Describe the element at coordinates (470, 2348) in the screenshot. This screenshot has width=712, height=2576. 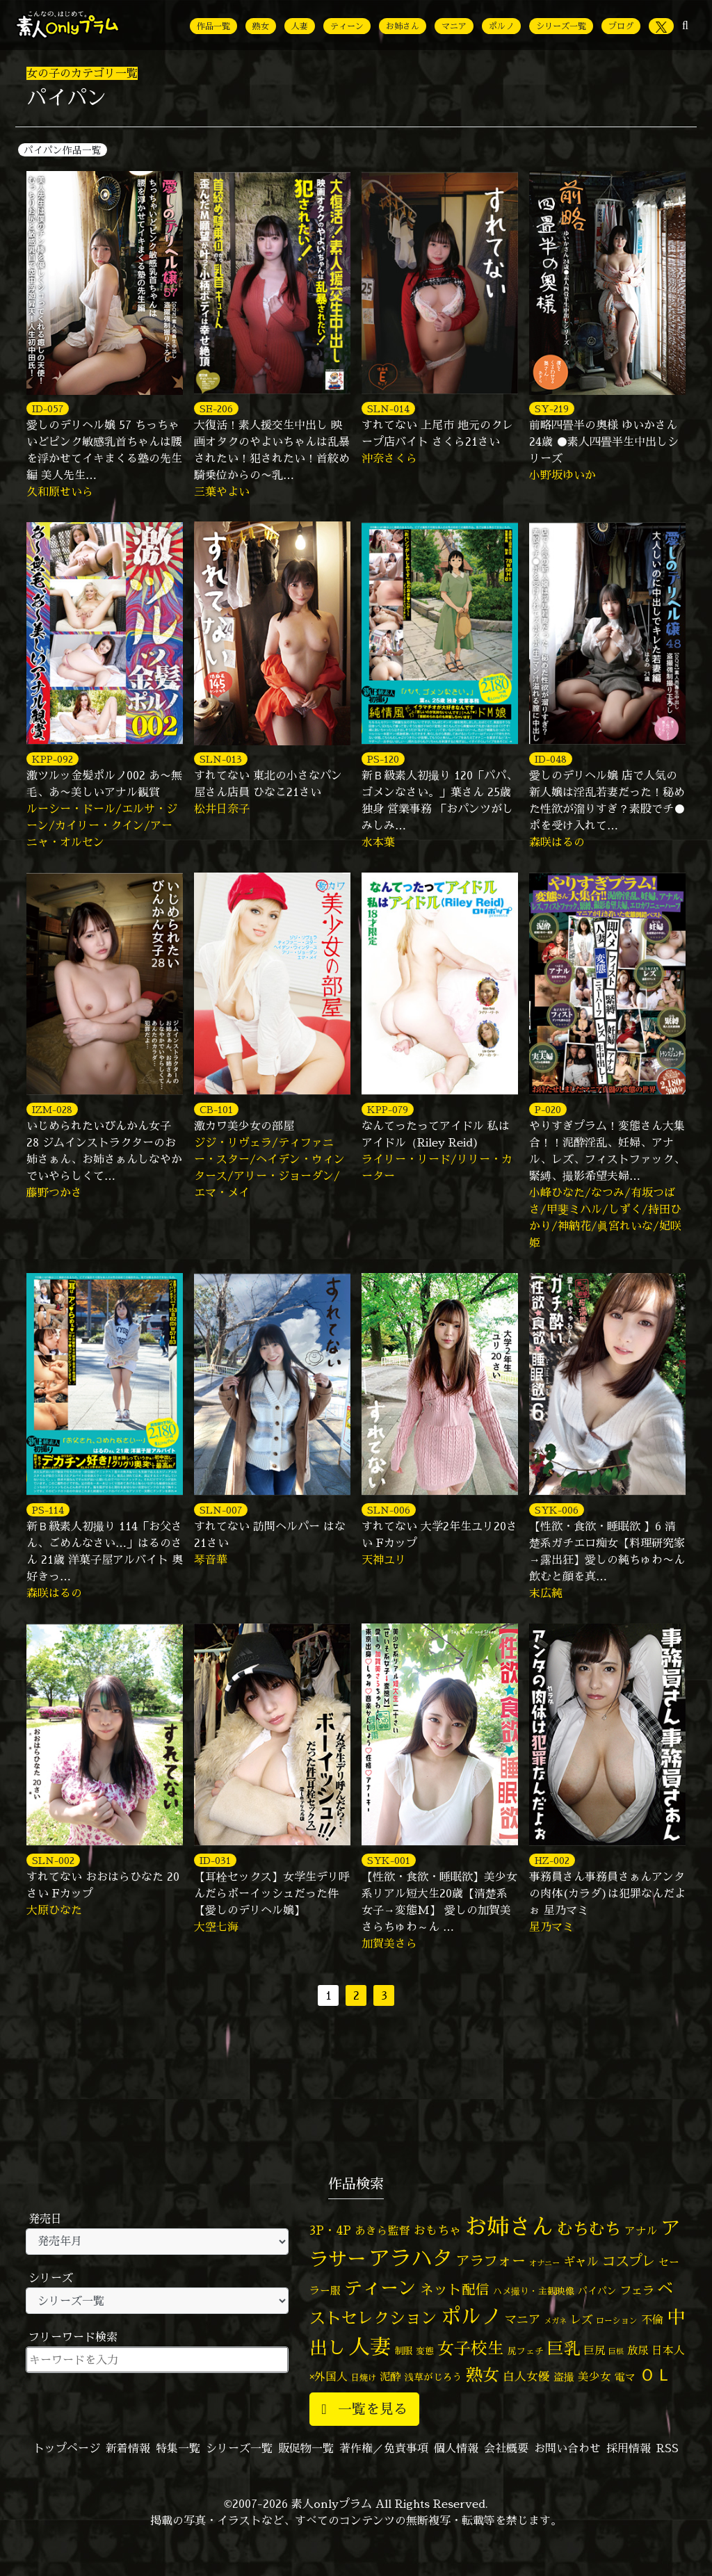
I see `女子校生 [女子校生 (333個の項目)]` at that location.